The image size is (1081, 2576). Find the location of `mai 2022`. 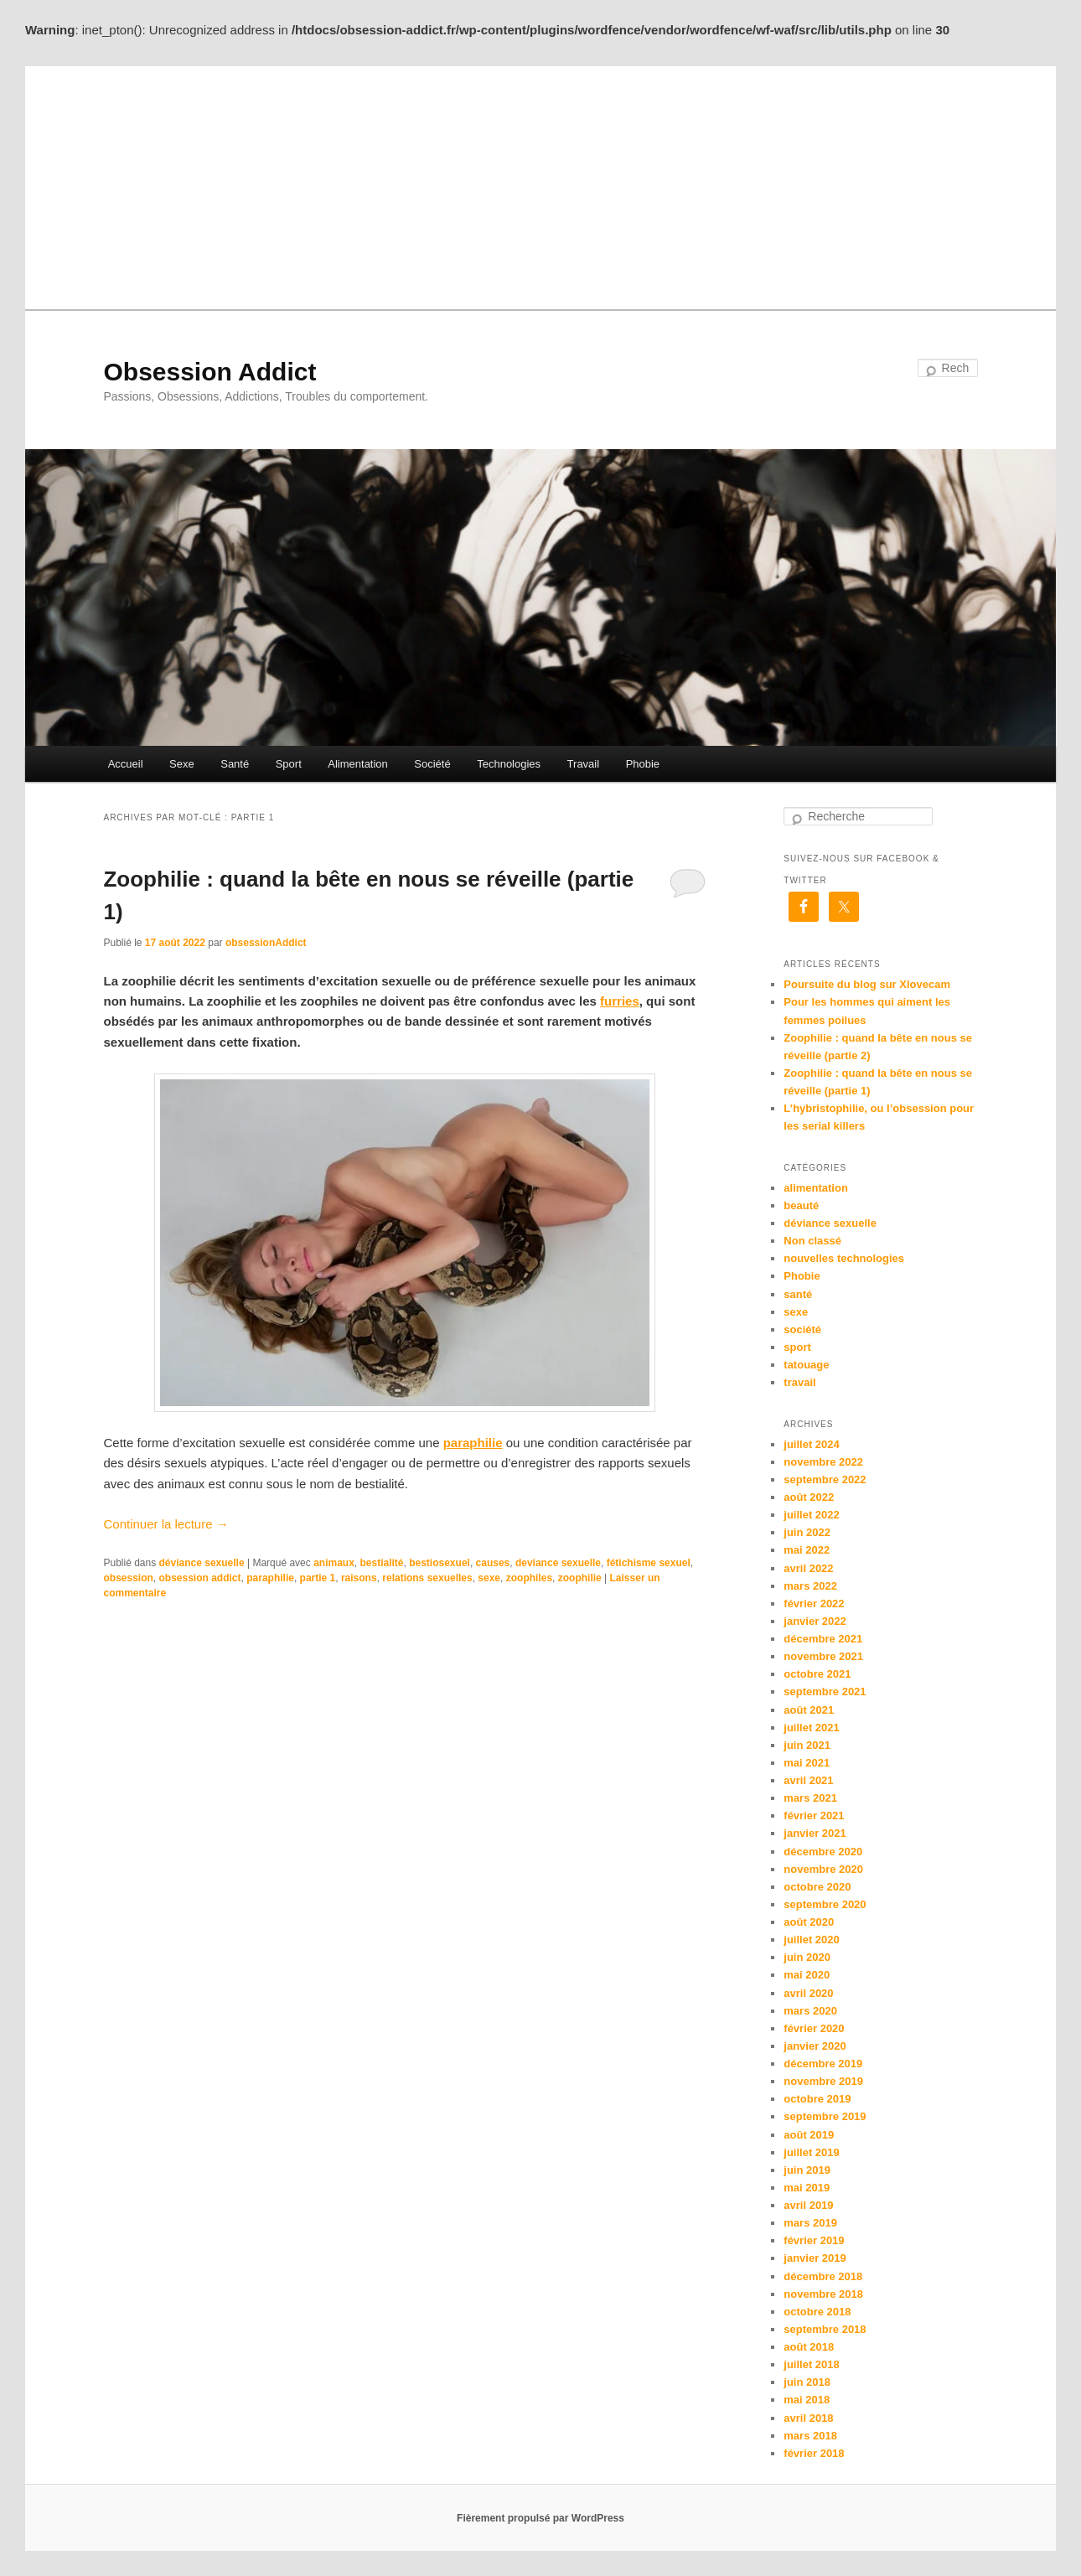

mai 2022 is located at coordinates (807, 1550).